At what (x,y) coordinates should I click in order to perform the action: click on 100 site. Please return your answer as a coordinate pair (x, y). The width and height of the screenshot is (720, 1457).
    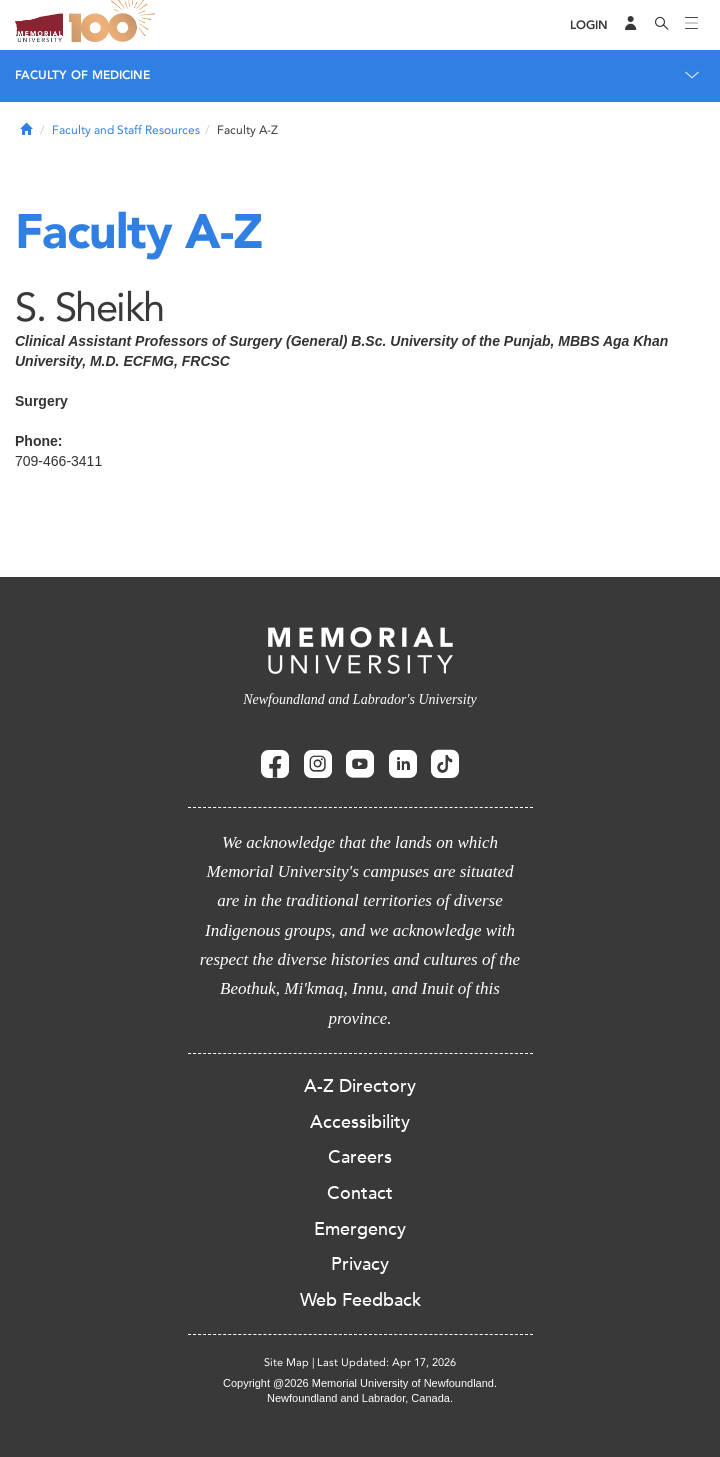
    Looking at the image, I should click on (115, 25).